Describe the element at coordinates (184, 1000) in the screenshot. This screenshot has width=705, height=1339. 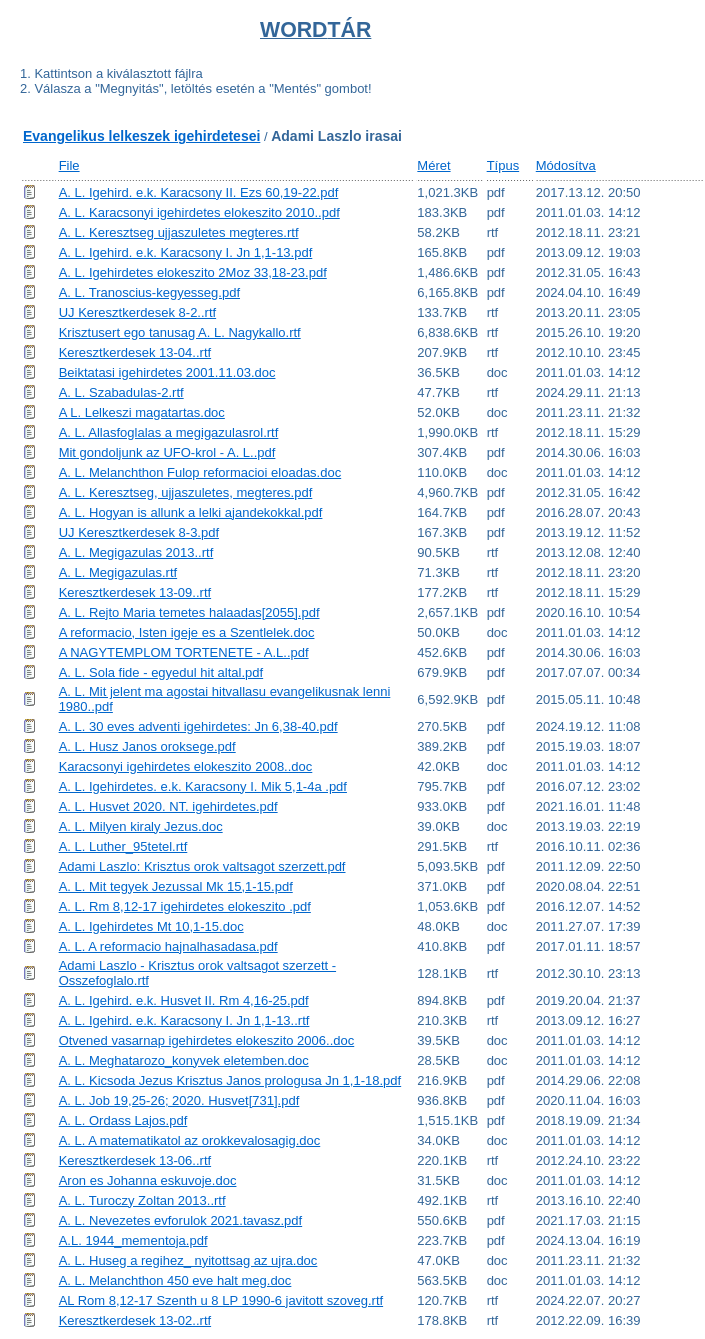
I see `A. L. Igehird. e.k. Husvet II. Rm 4,16-25.pdf` at that location.